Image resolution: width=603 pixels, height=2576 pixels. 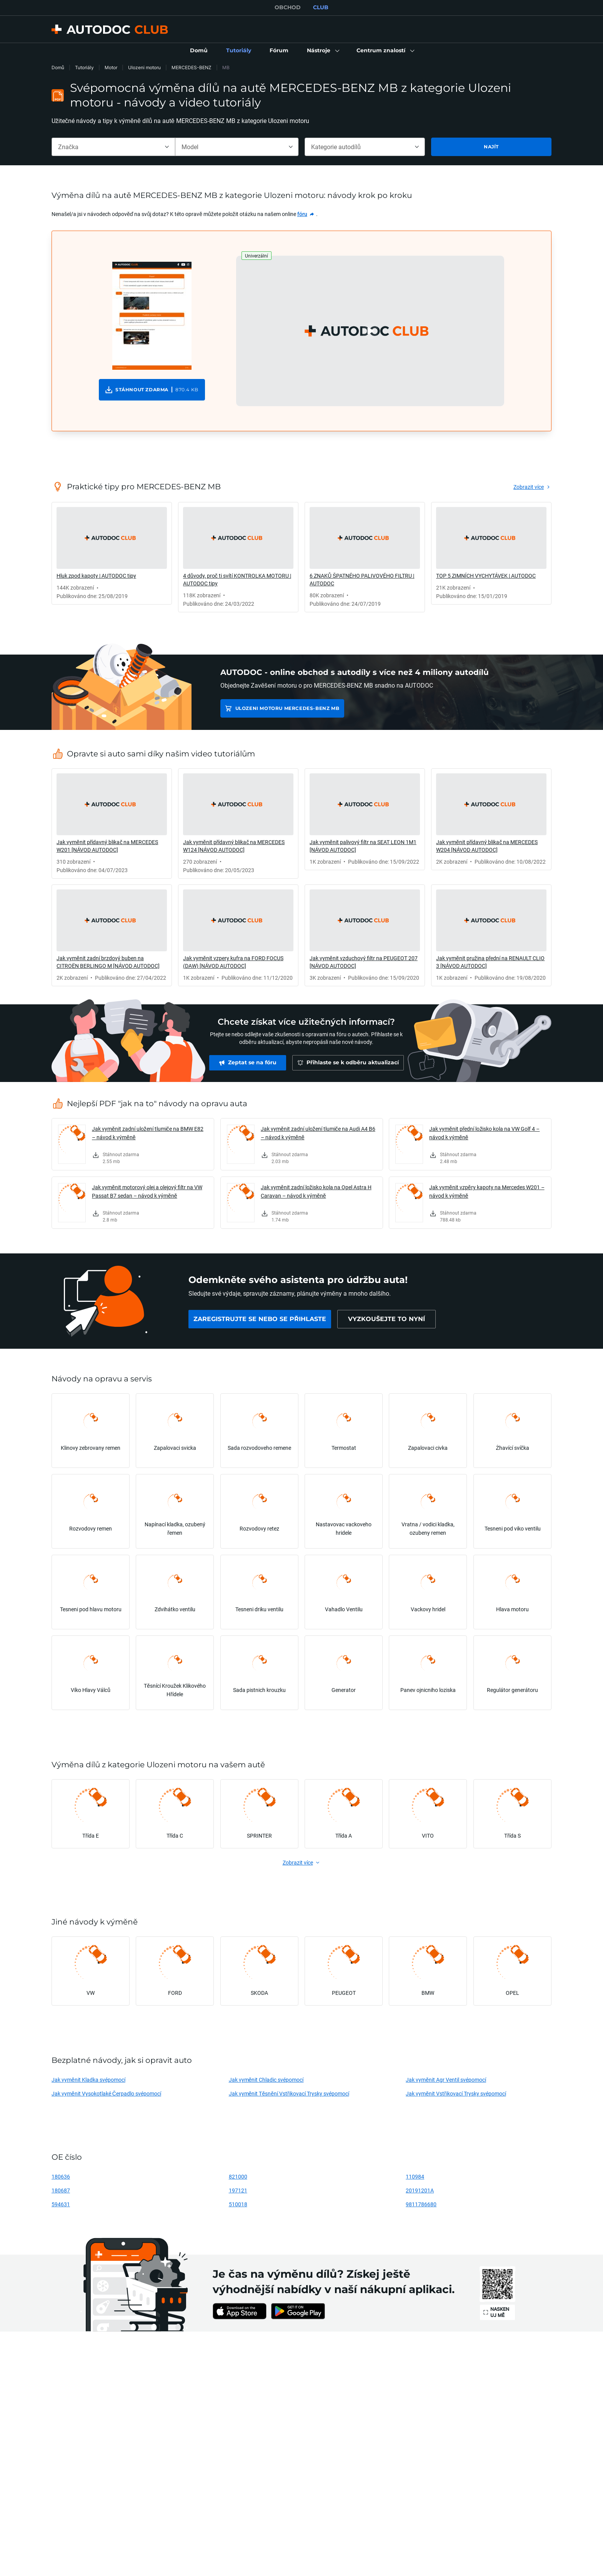 What do you see at coordinates (421, 2204) in the screenshot?
I see `9811786680` at bounding box center [421, 2204].